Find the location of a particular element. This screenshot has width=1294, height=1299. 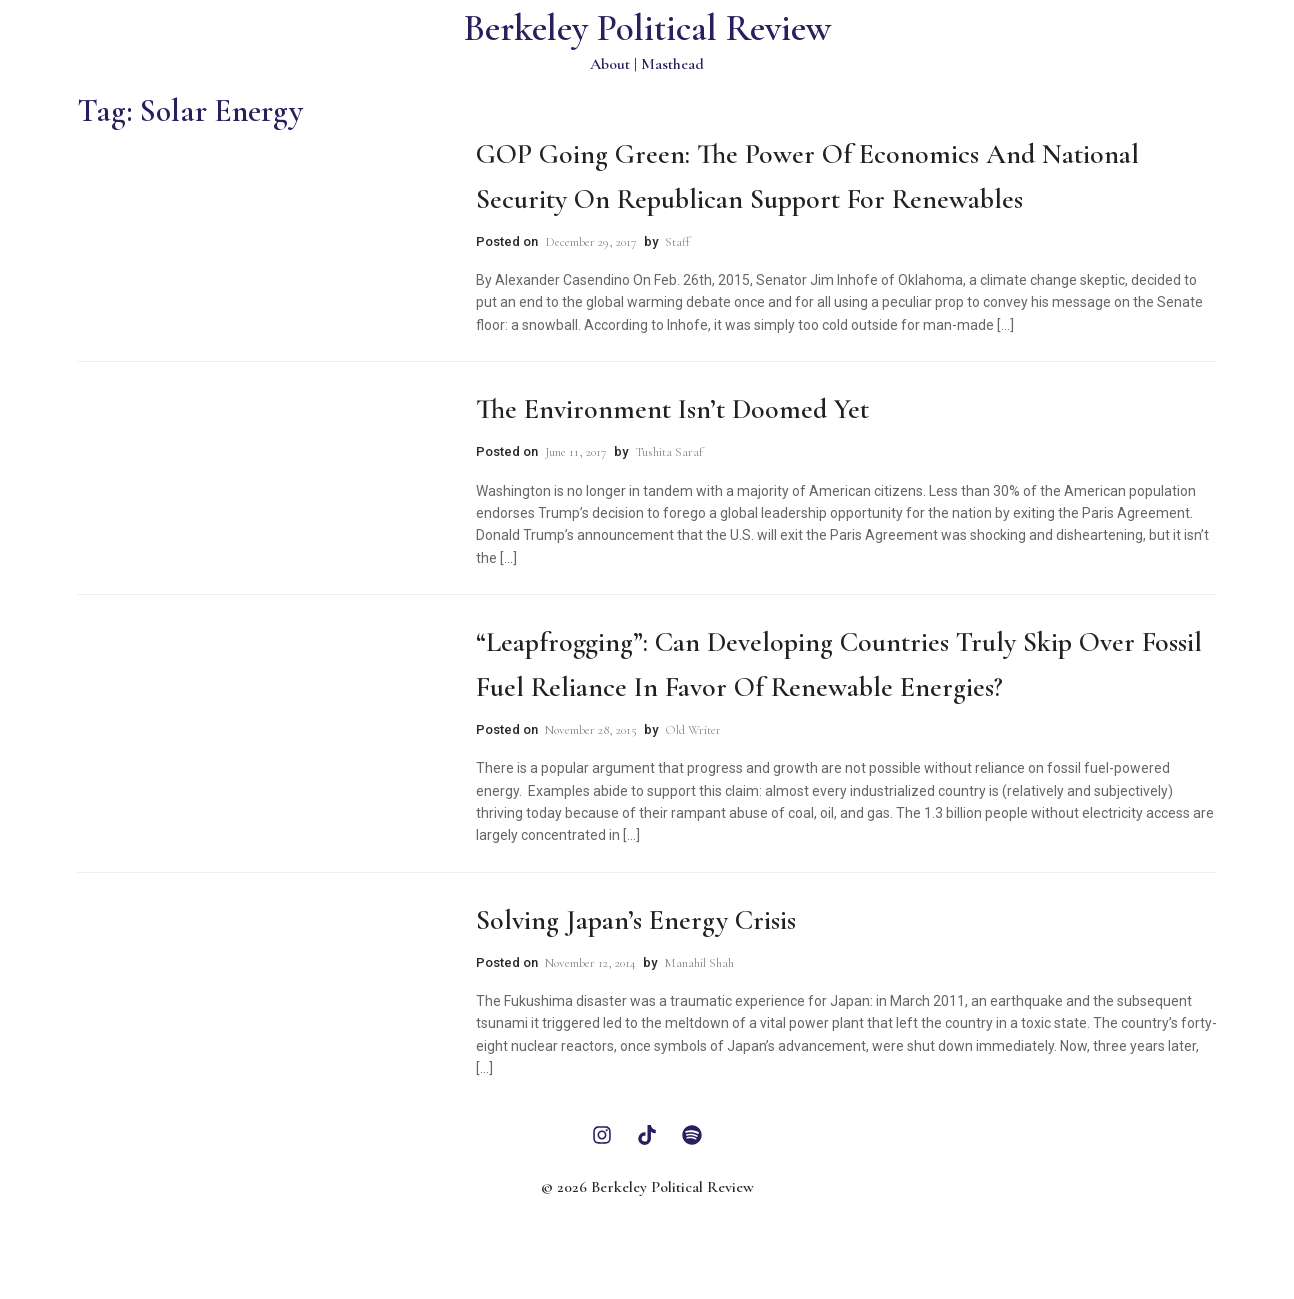

Staff is located at coordinates (677, 242).